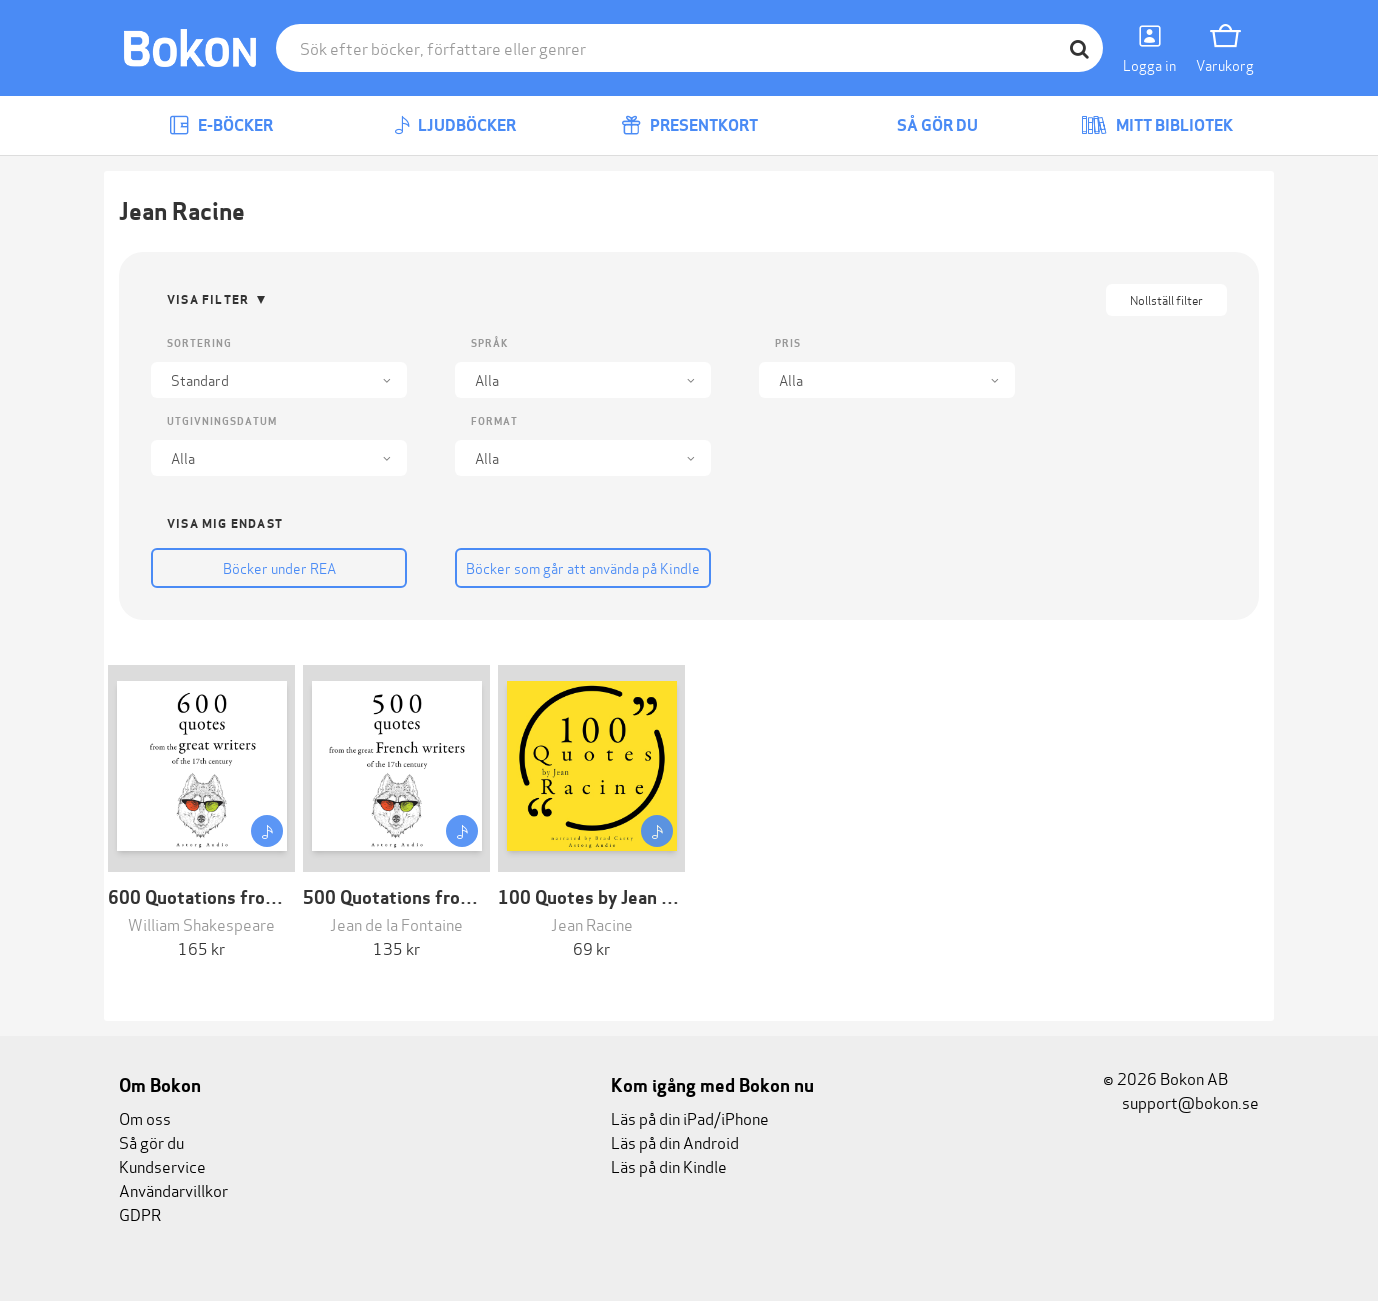 The image size is (1378, 1301). I want to click on Sortering, so click(199, 343).